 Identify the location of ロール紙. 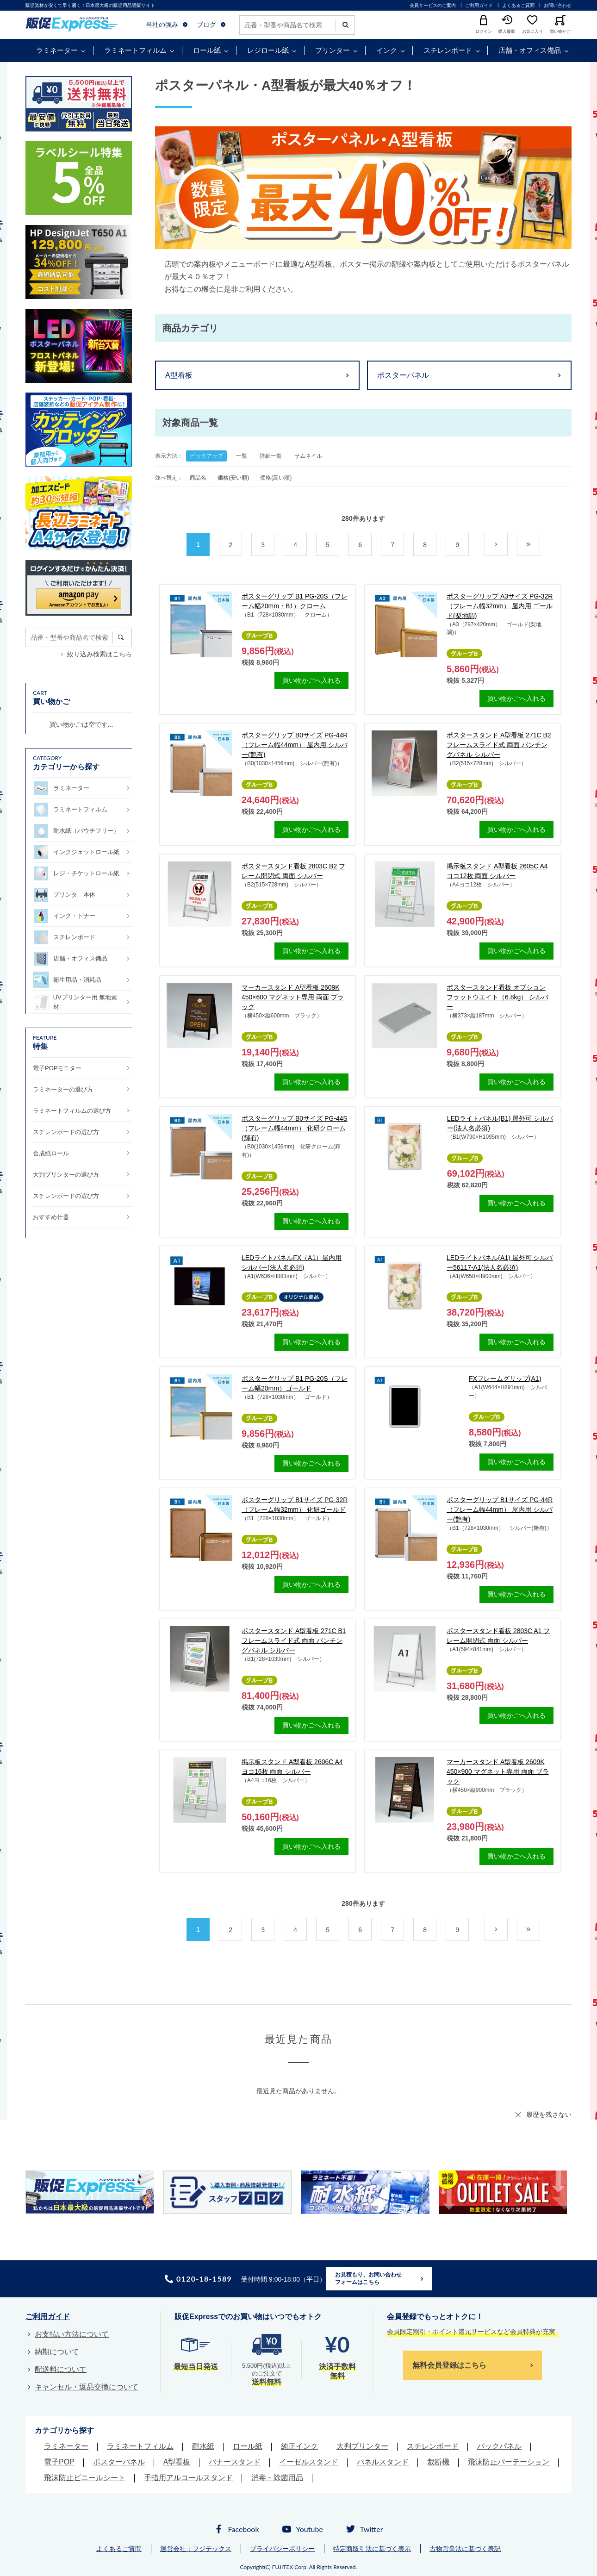
(207, 50).